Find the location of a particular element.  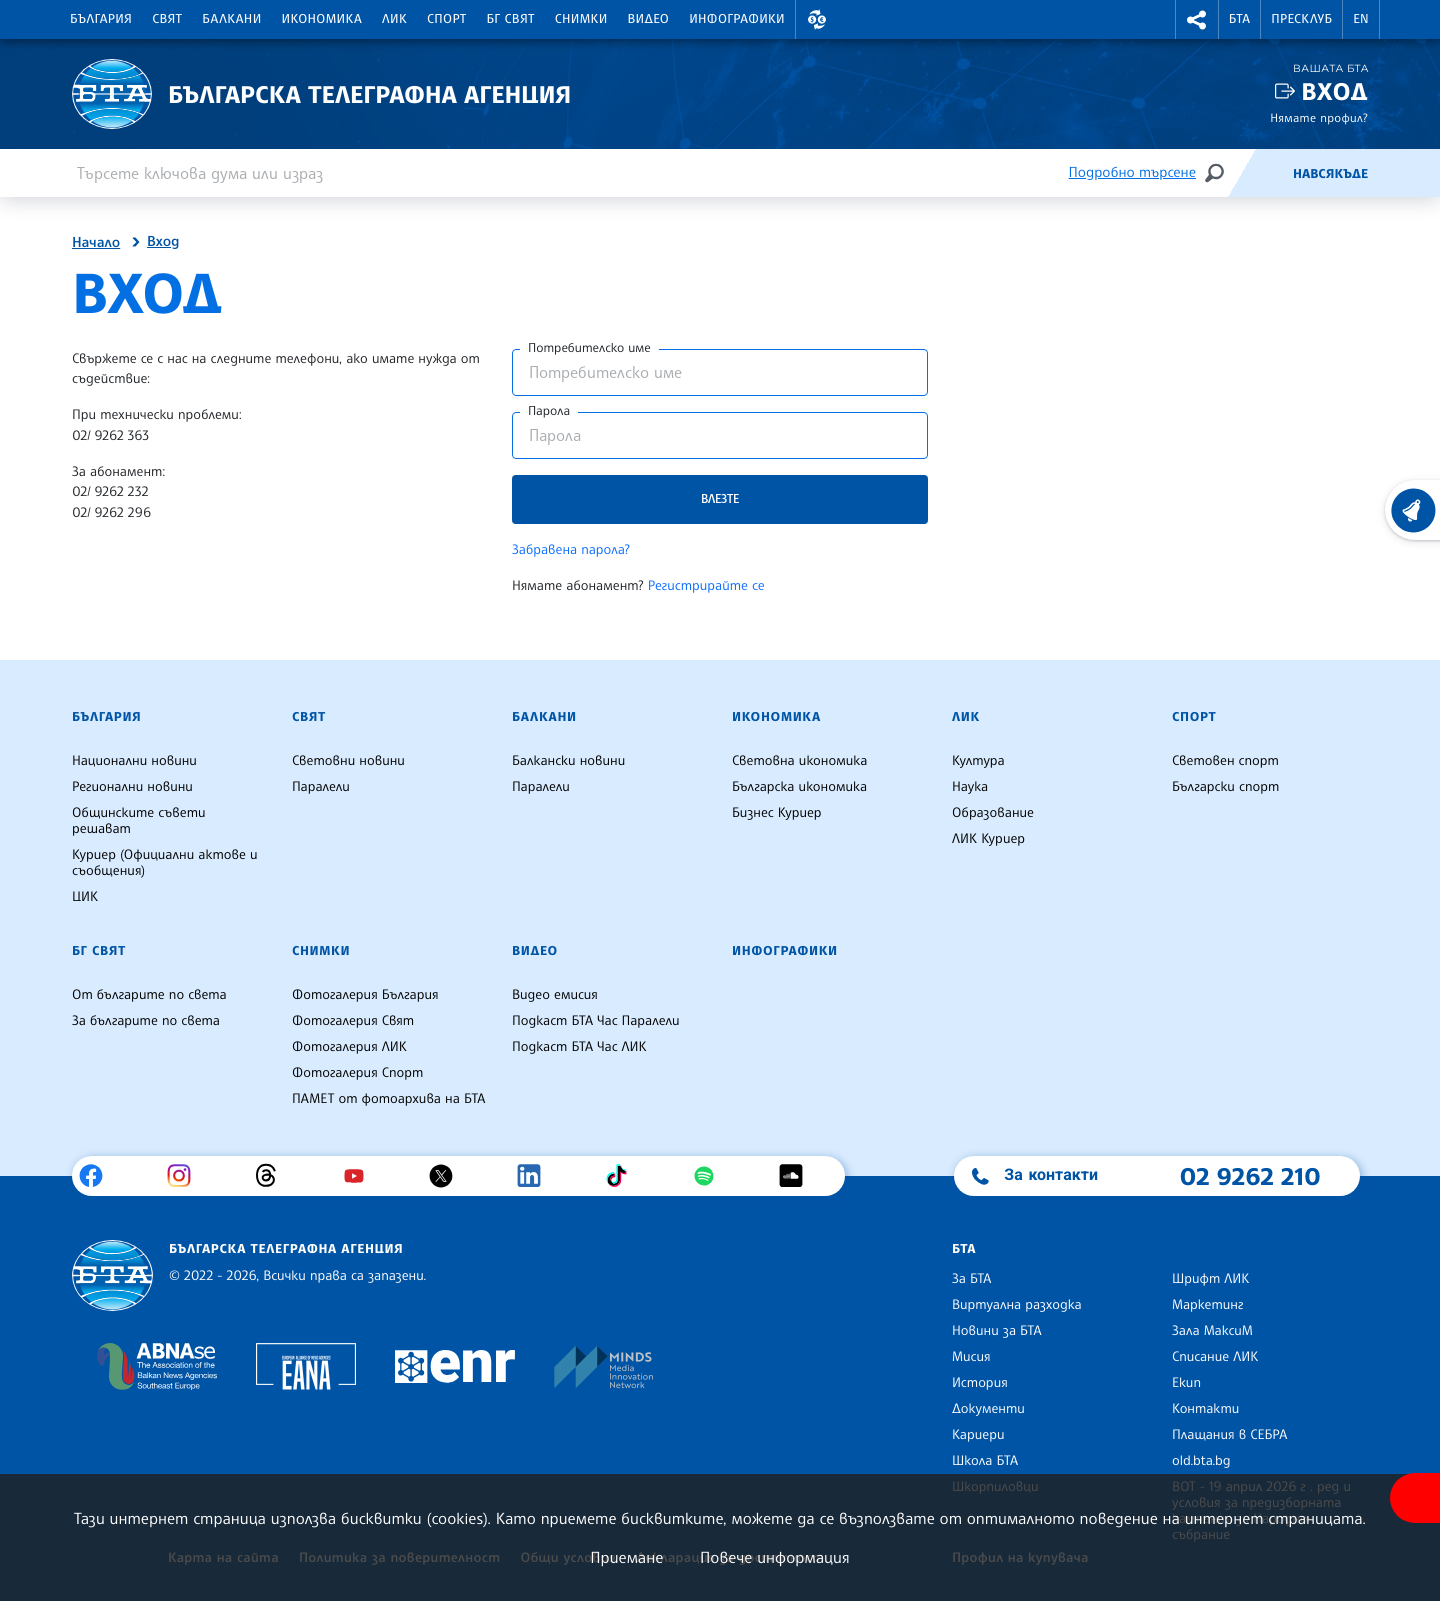

[покажи меню за достъпност] is located at coordinates (1415, 1498).